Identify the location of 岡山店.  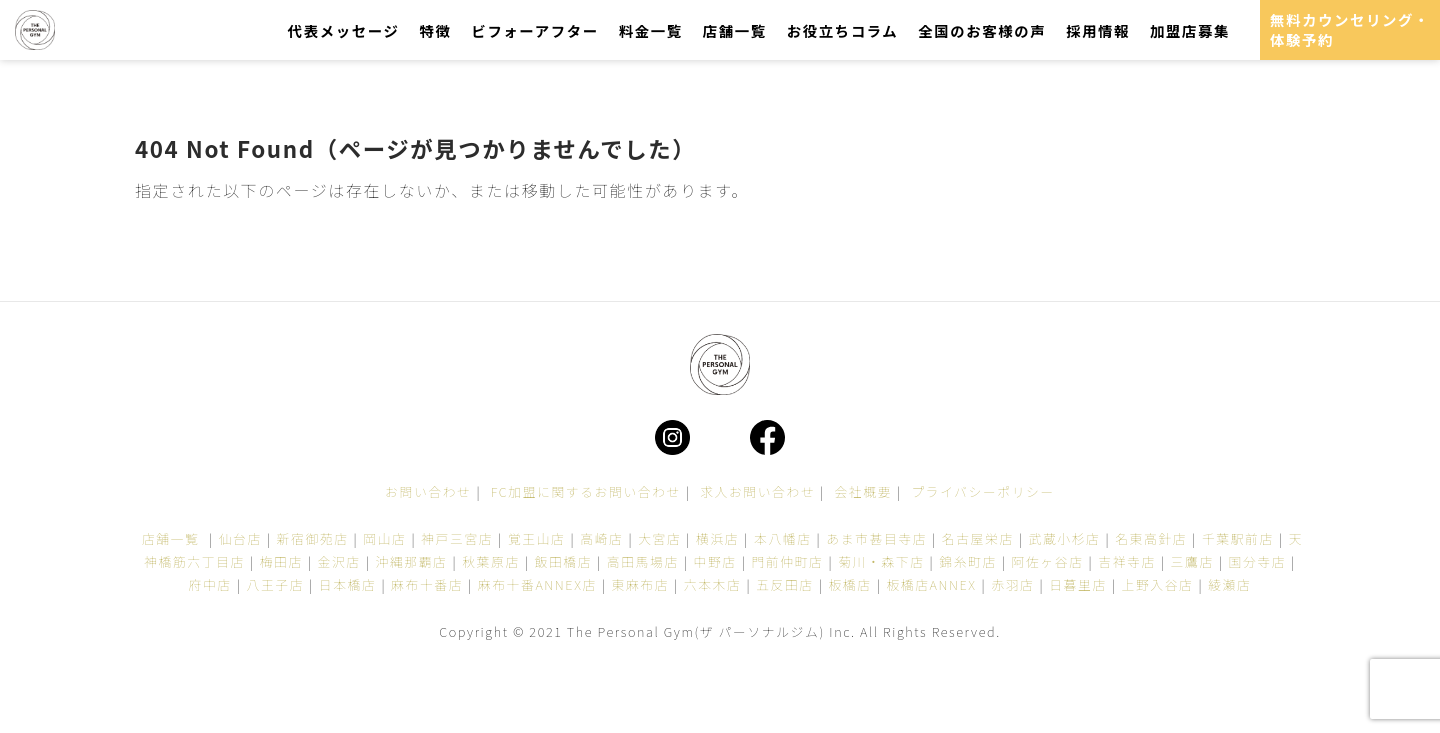
(384, 538).